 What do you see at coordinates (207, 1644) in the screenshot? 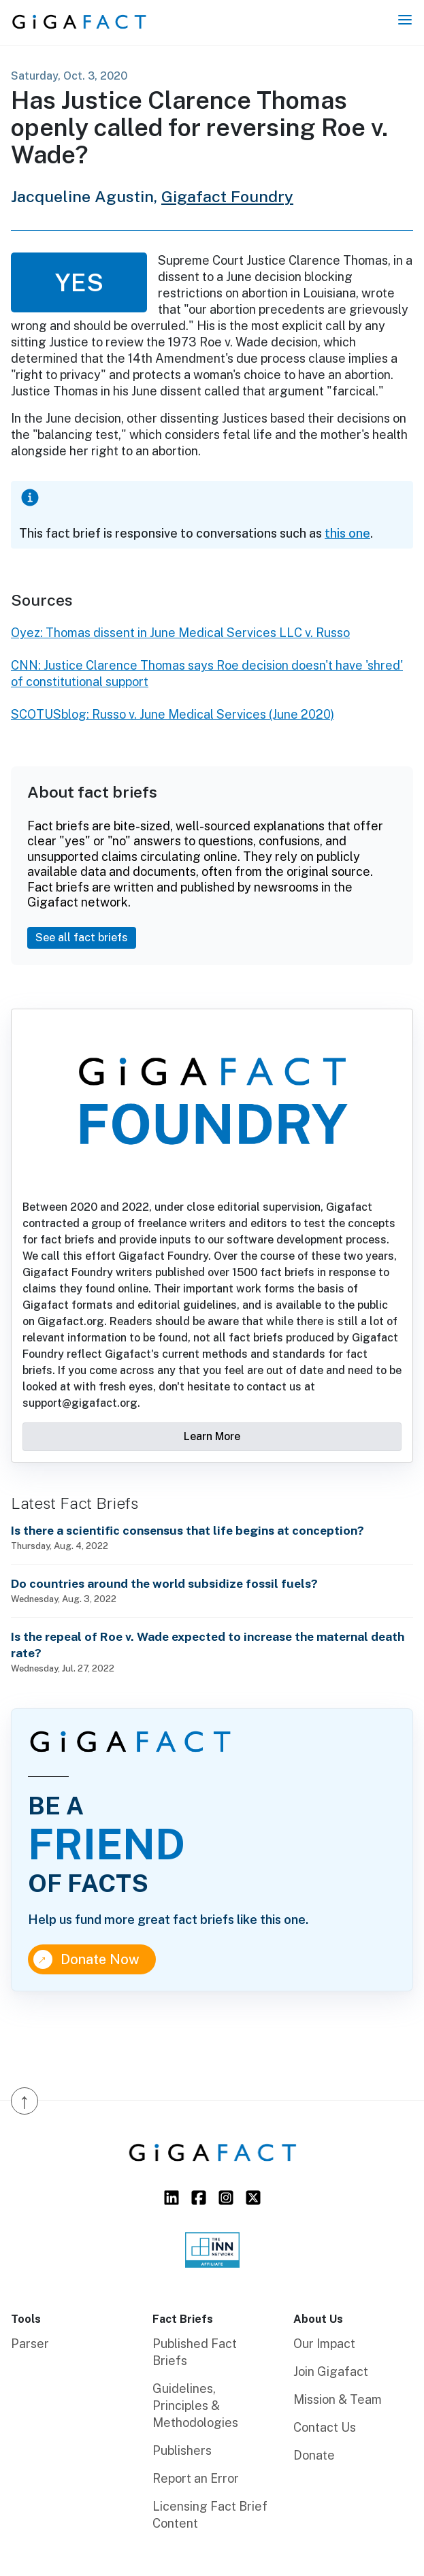
I see `Is the repeal of Roe v. Wade expected to increase the maternal death rate?` at bounding box center [207, 1644].